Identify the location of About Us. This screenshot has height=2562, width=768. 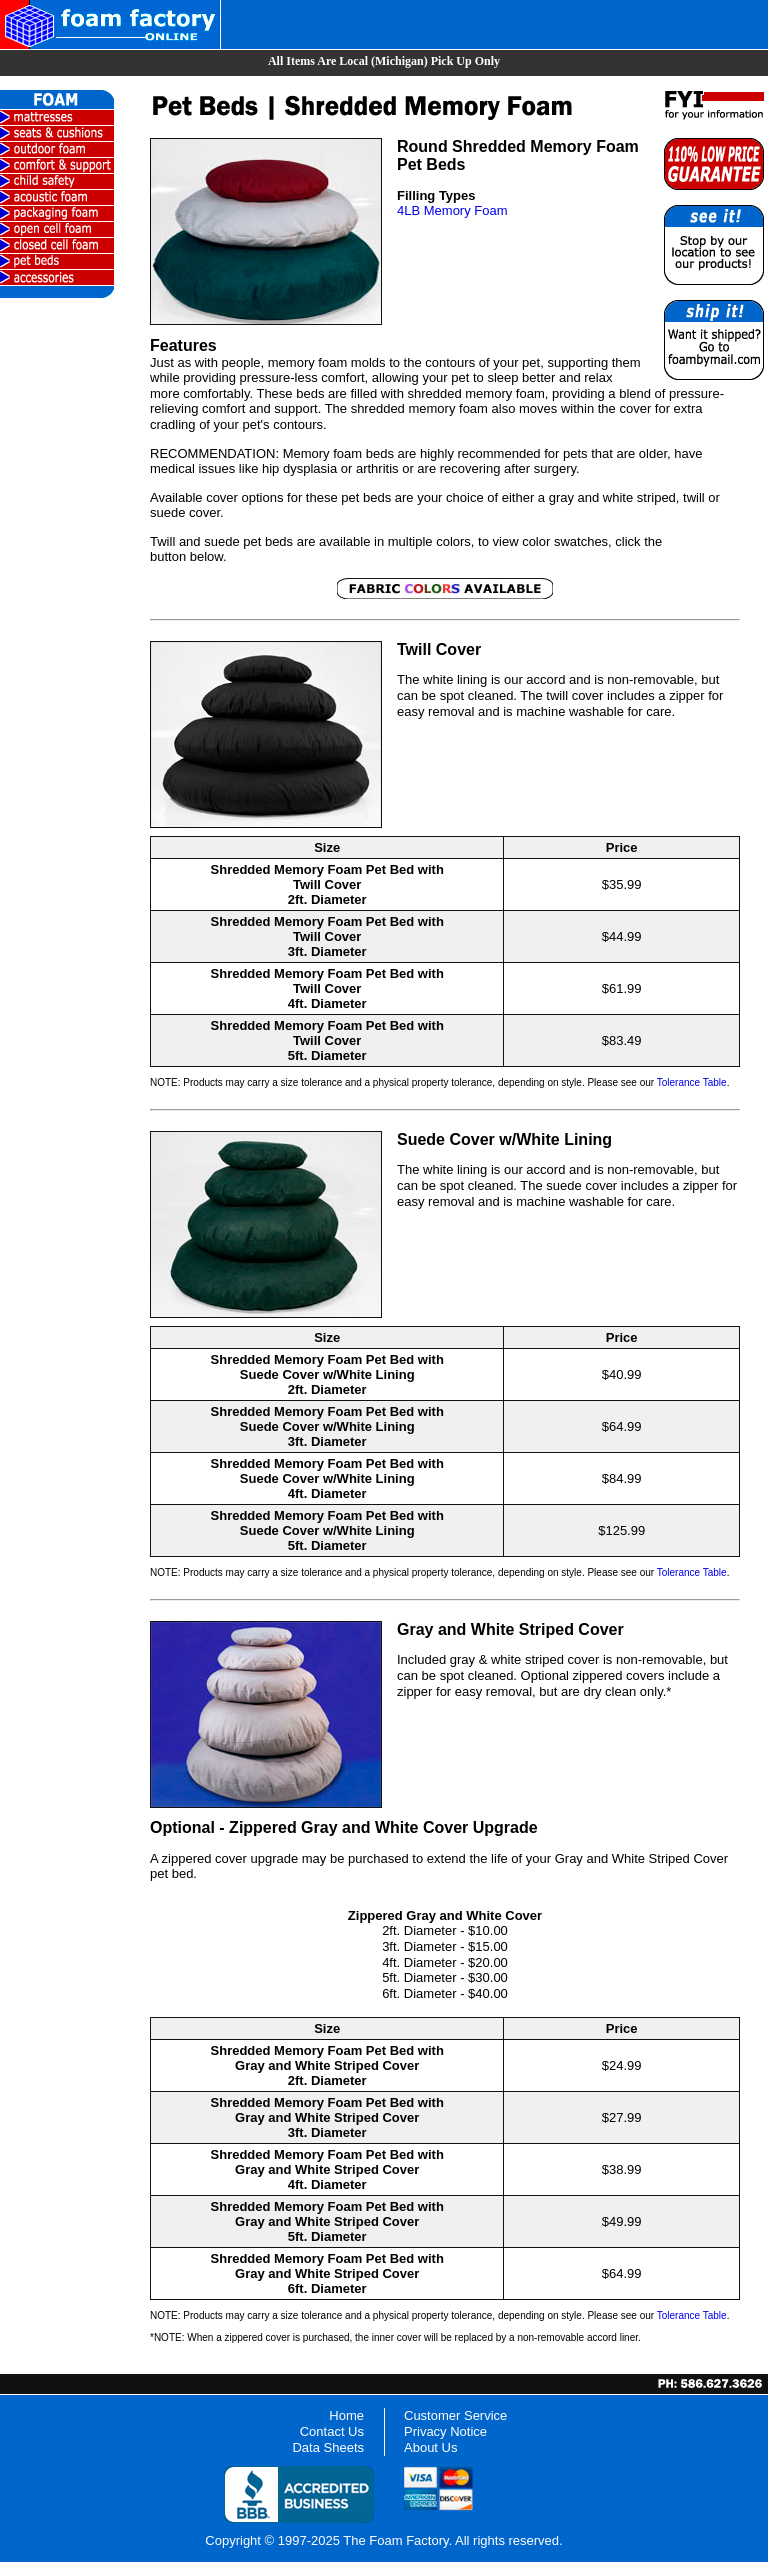
(430, 2447).